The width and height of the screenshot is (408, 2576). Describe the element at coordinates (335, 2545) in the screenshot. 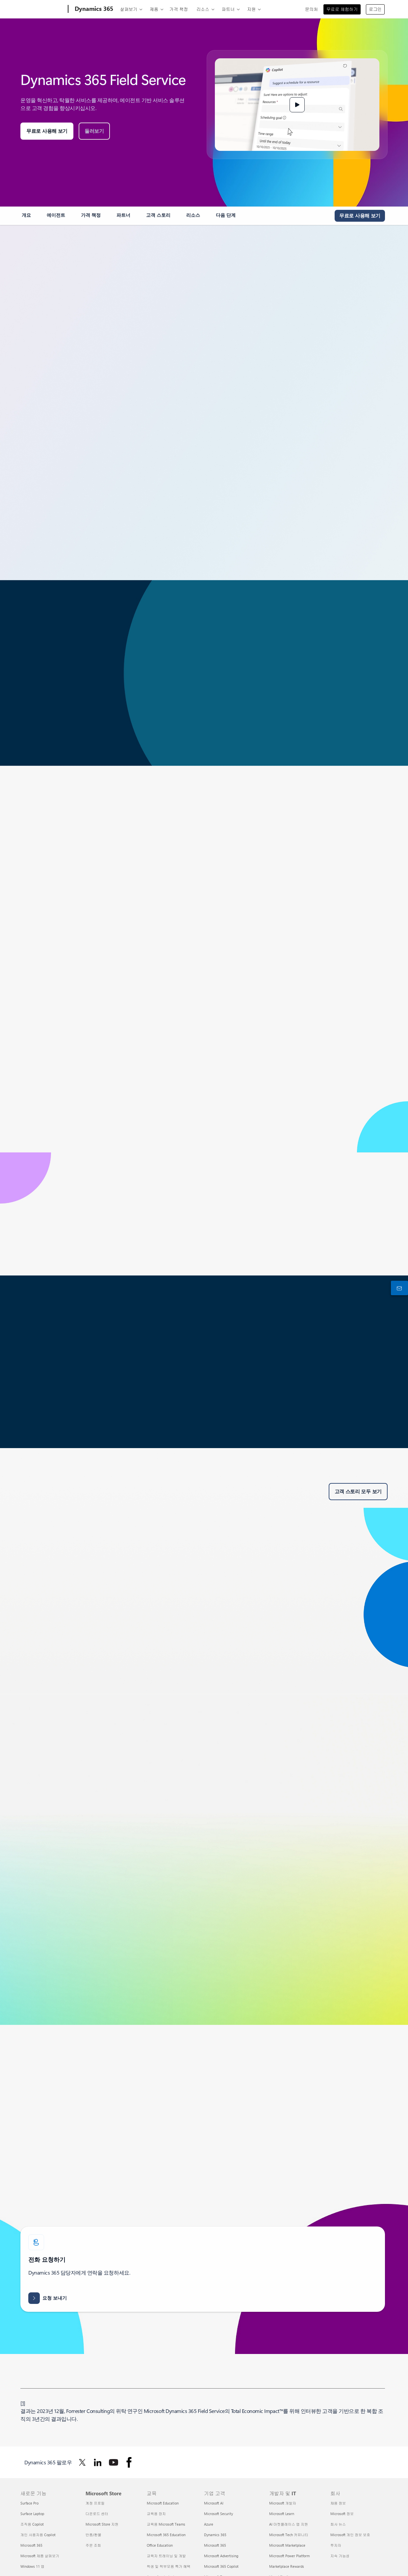

I see `투자자 [투자자 회사]` at that location.